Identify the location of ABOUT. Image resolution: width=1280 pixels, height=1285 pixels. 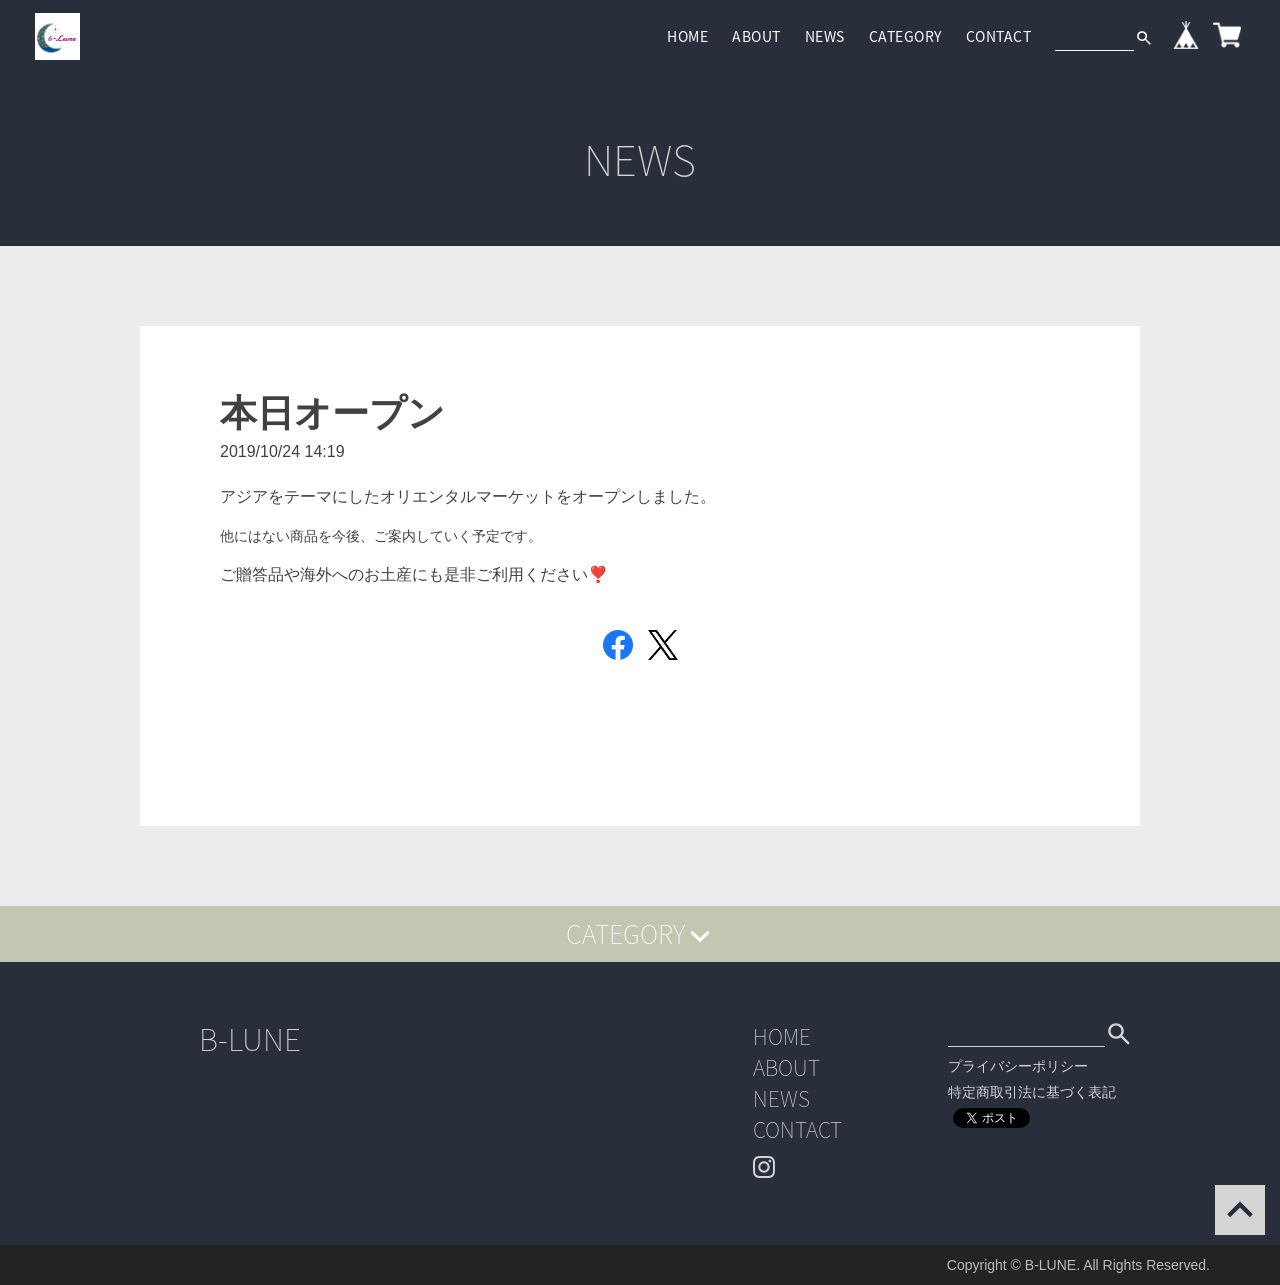
(756, 36).